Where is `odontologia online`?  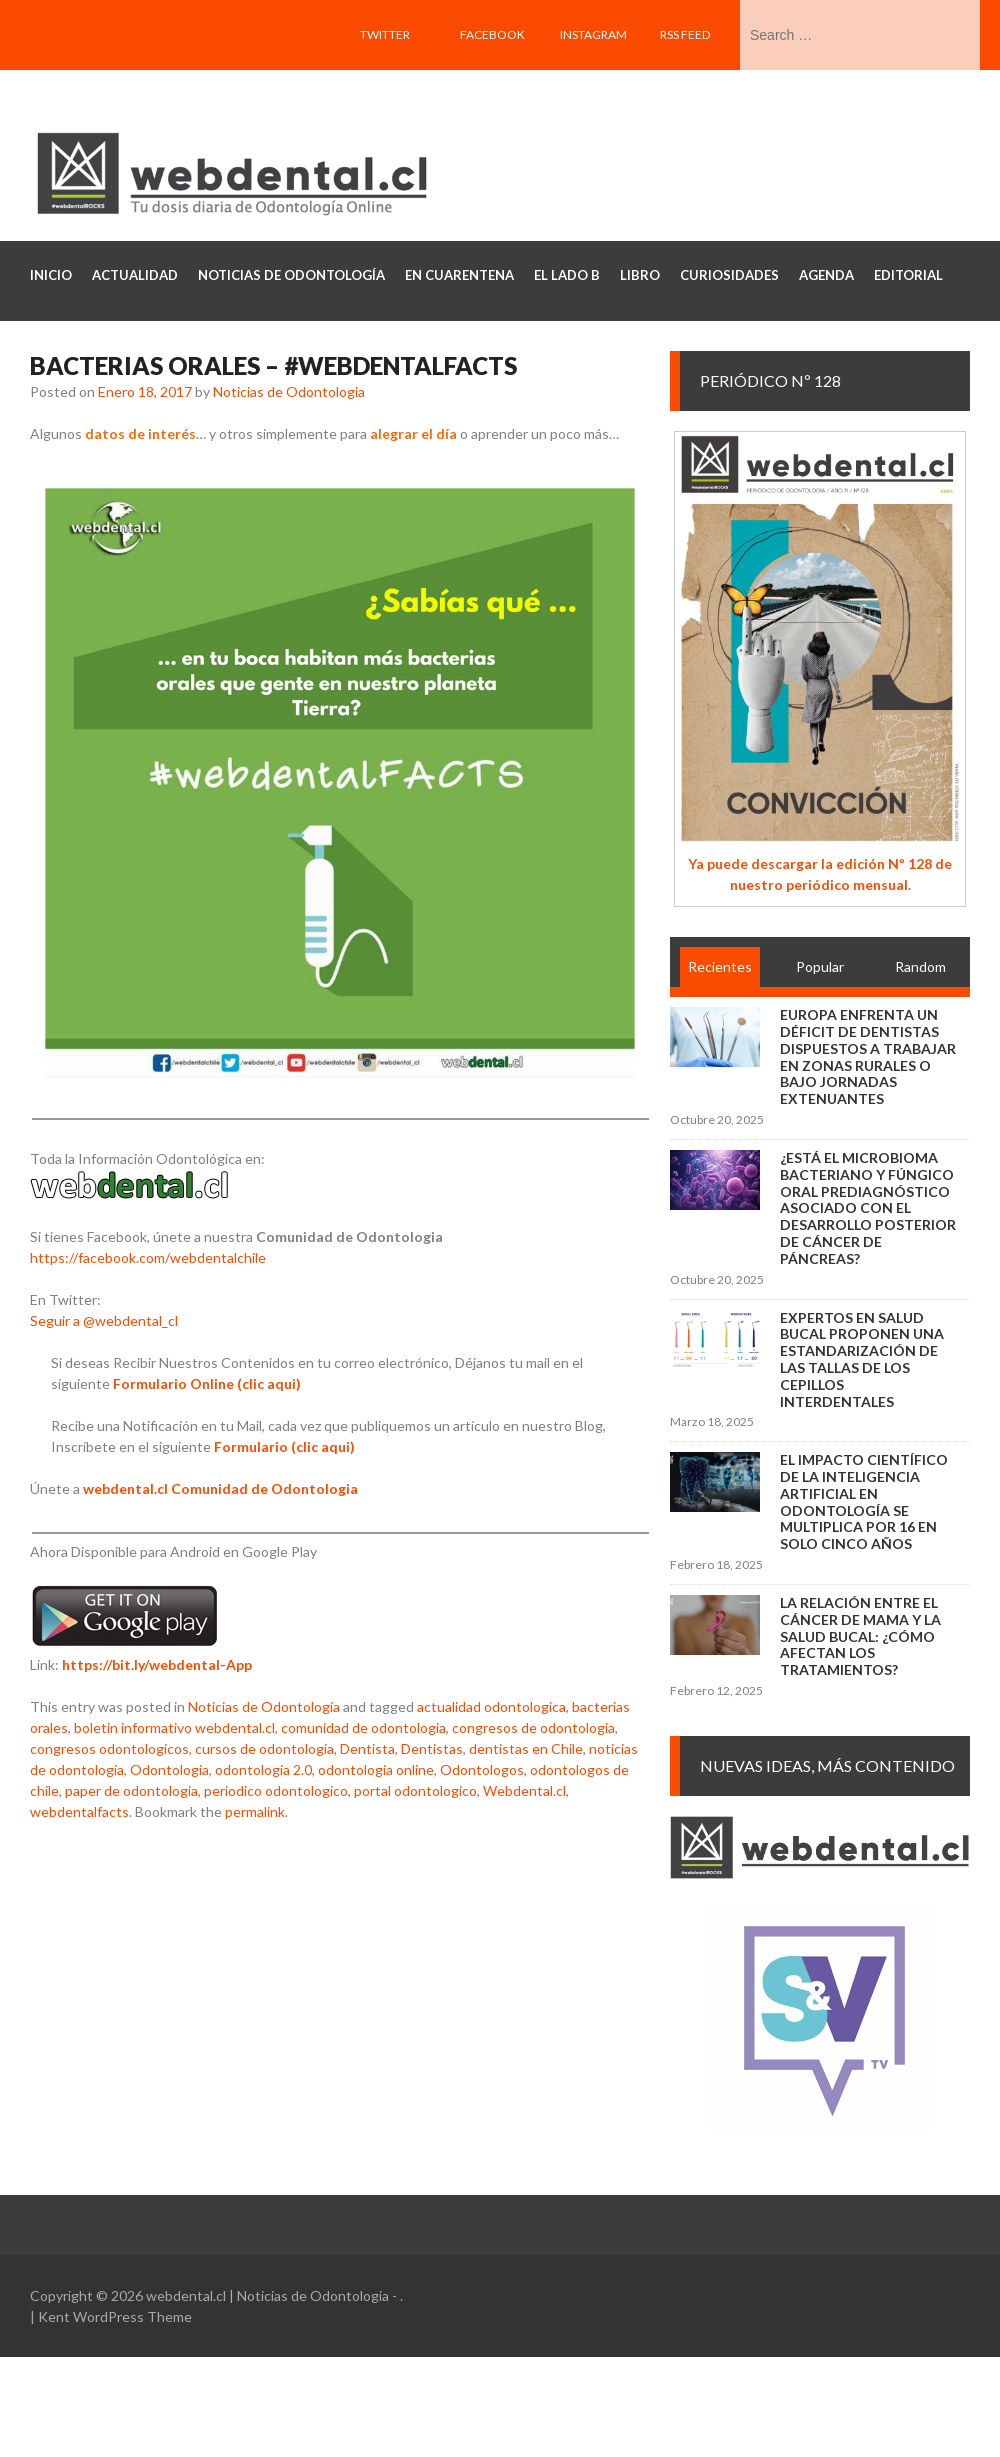
odontologia online is located at coordinates (376, 1769).